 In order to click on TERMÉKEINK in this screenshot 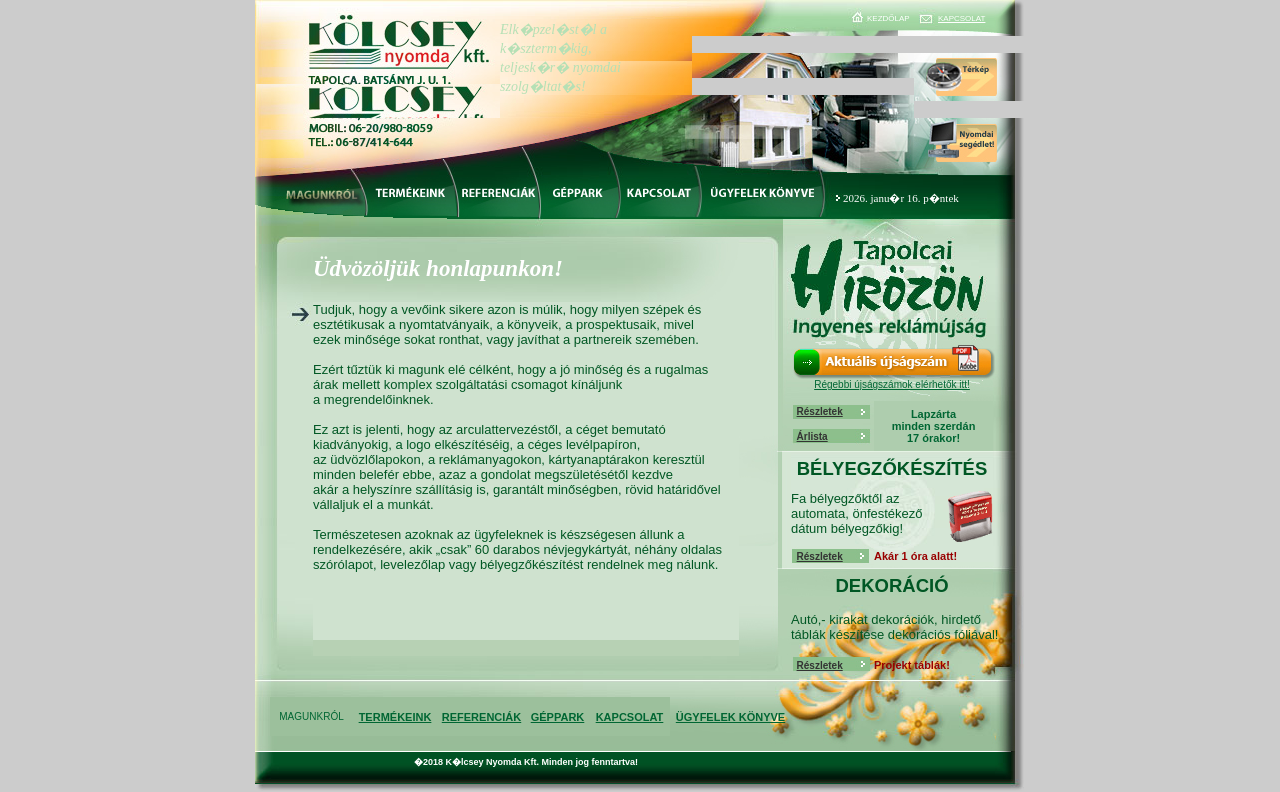, I will do `click(395, 717)`.